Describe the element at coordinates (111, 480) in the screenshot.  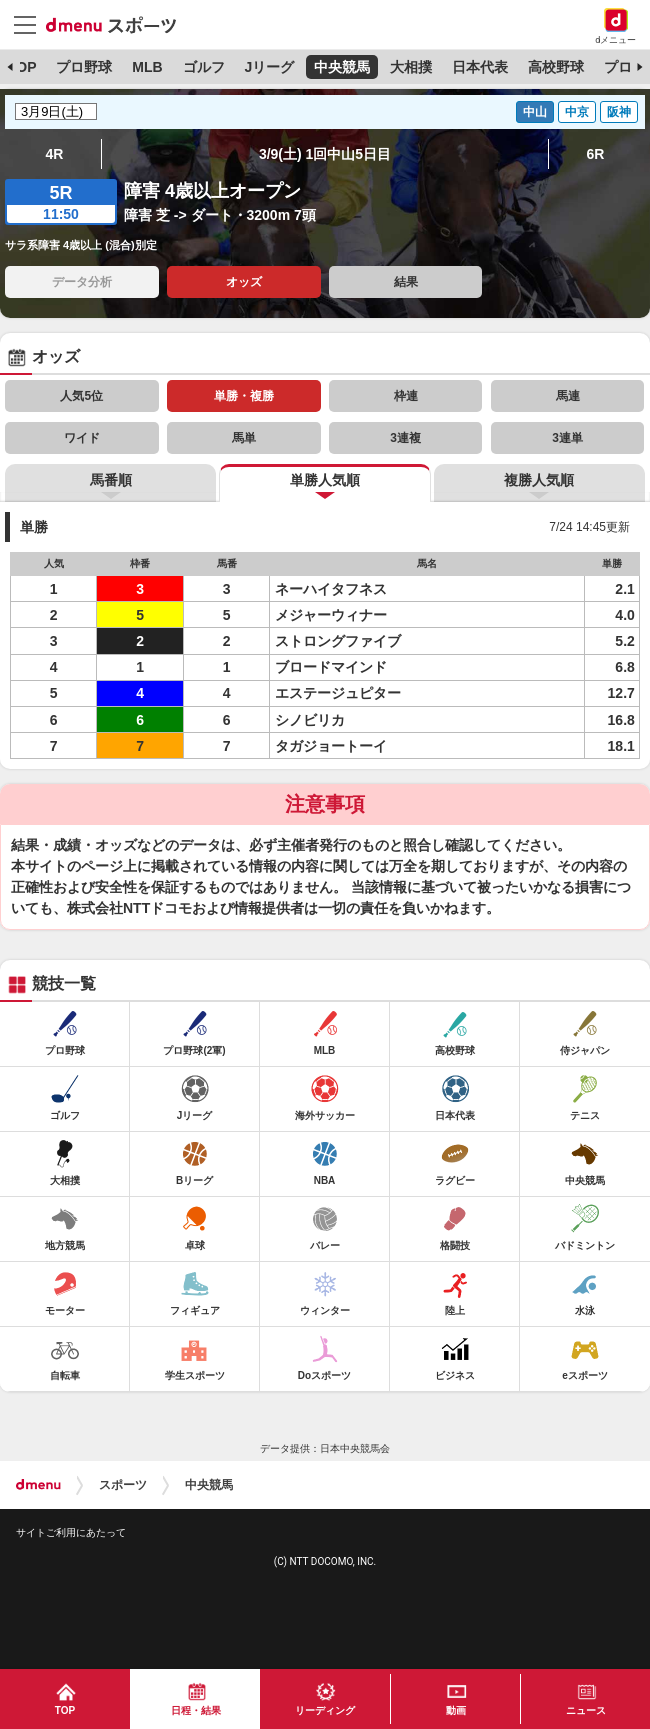
I see `馬番順` at that location.